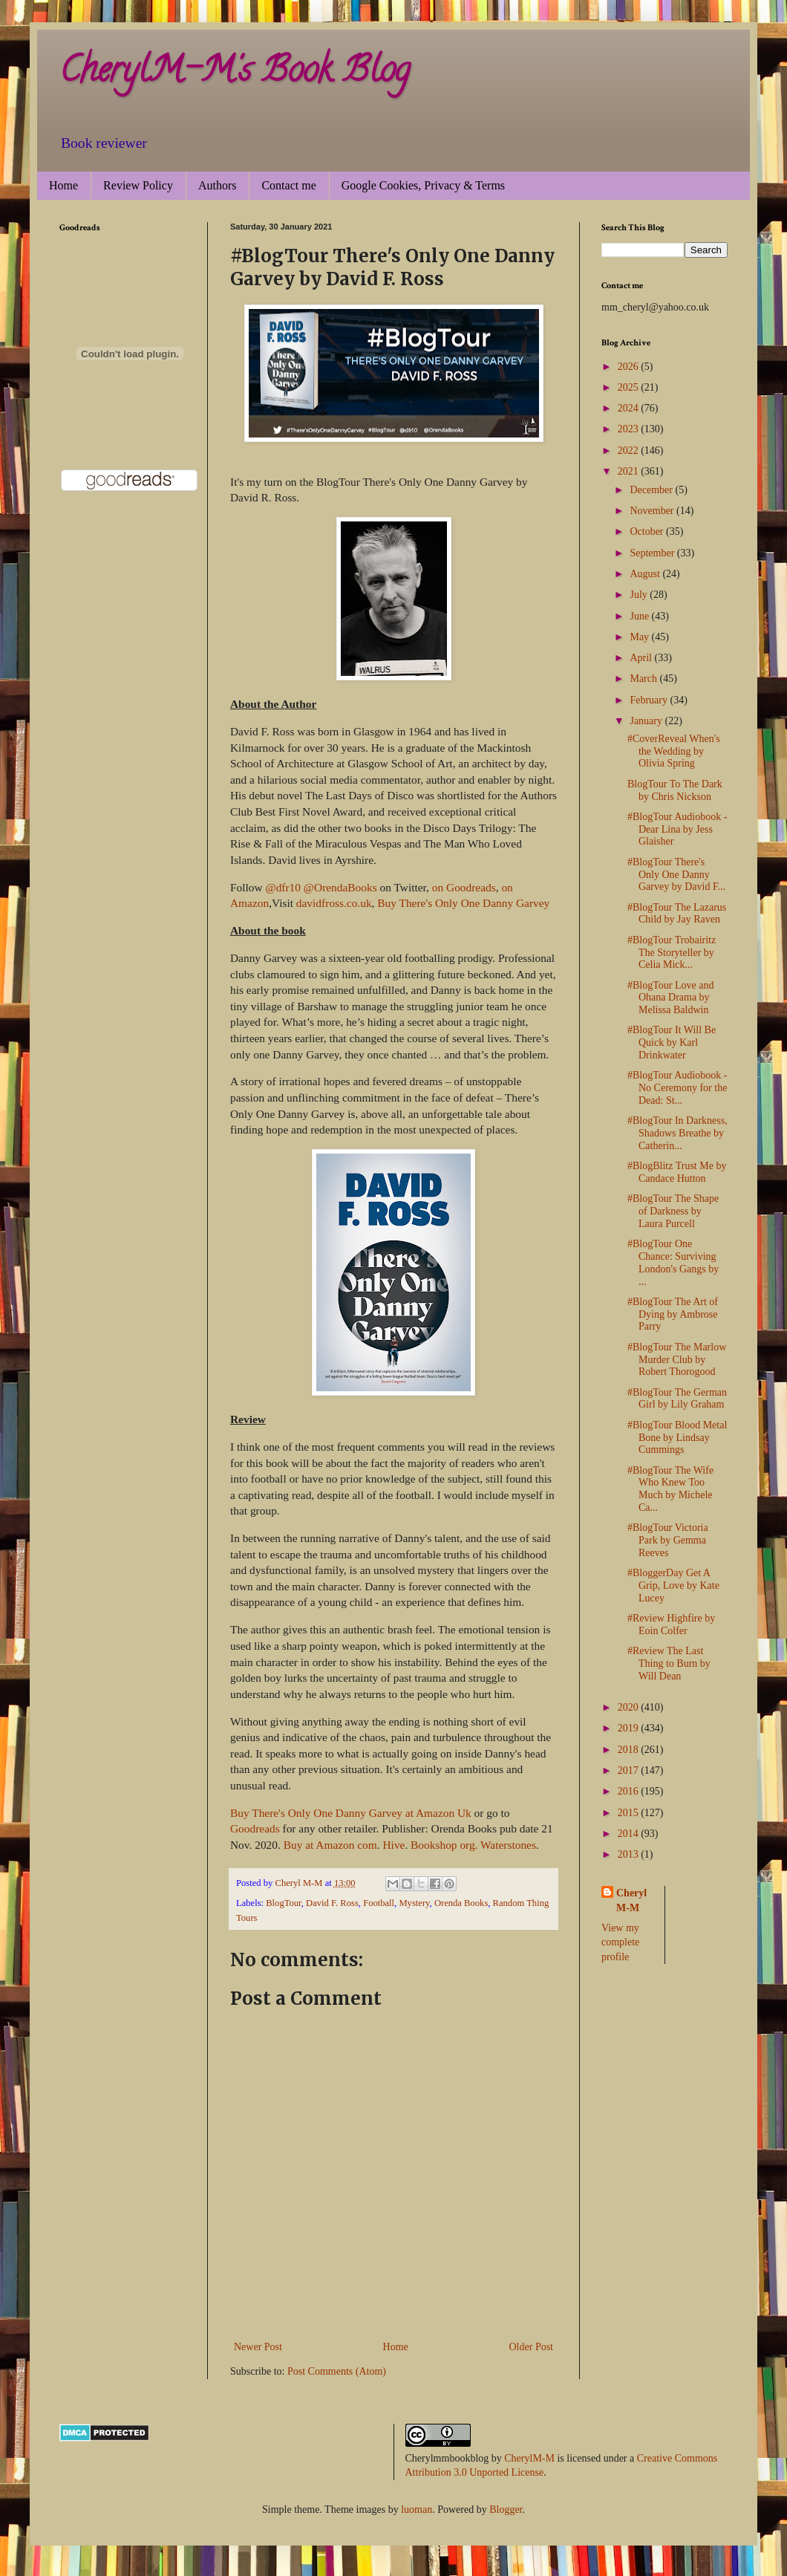  I want to click on Cheryl M-M, so click(631, 1900).